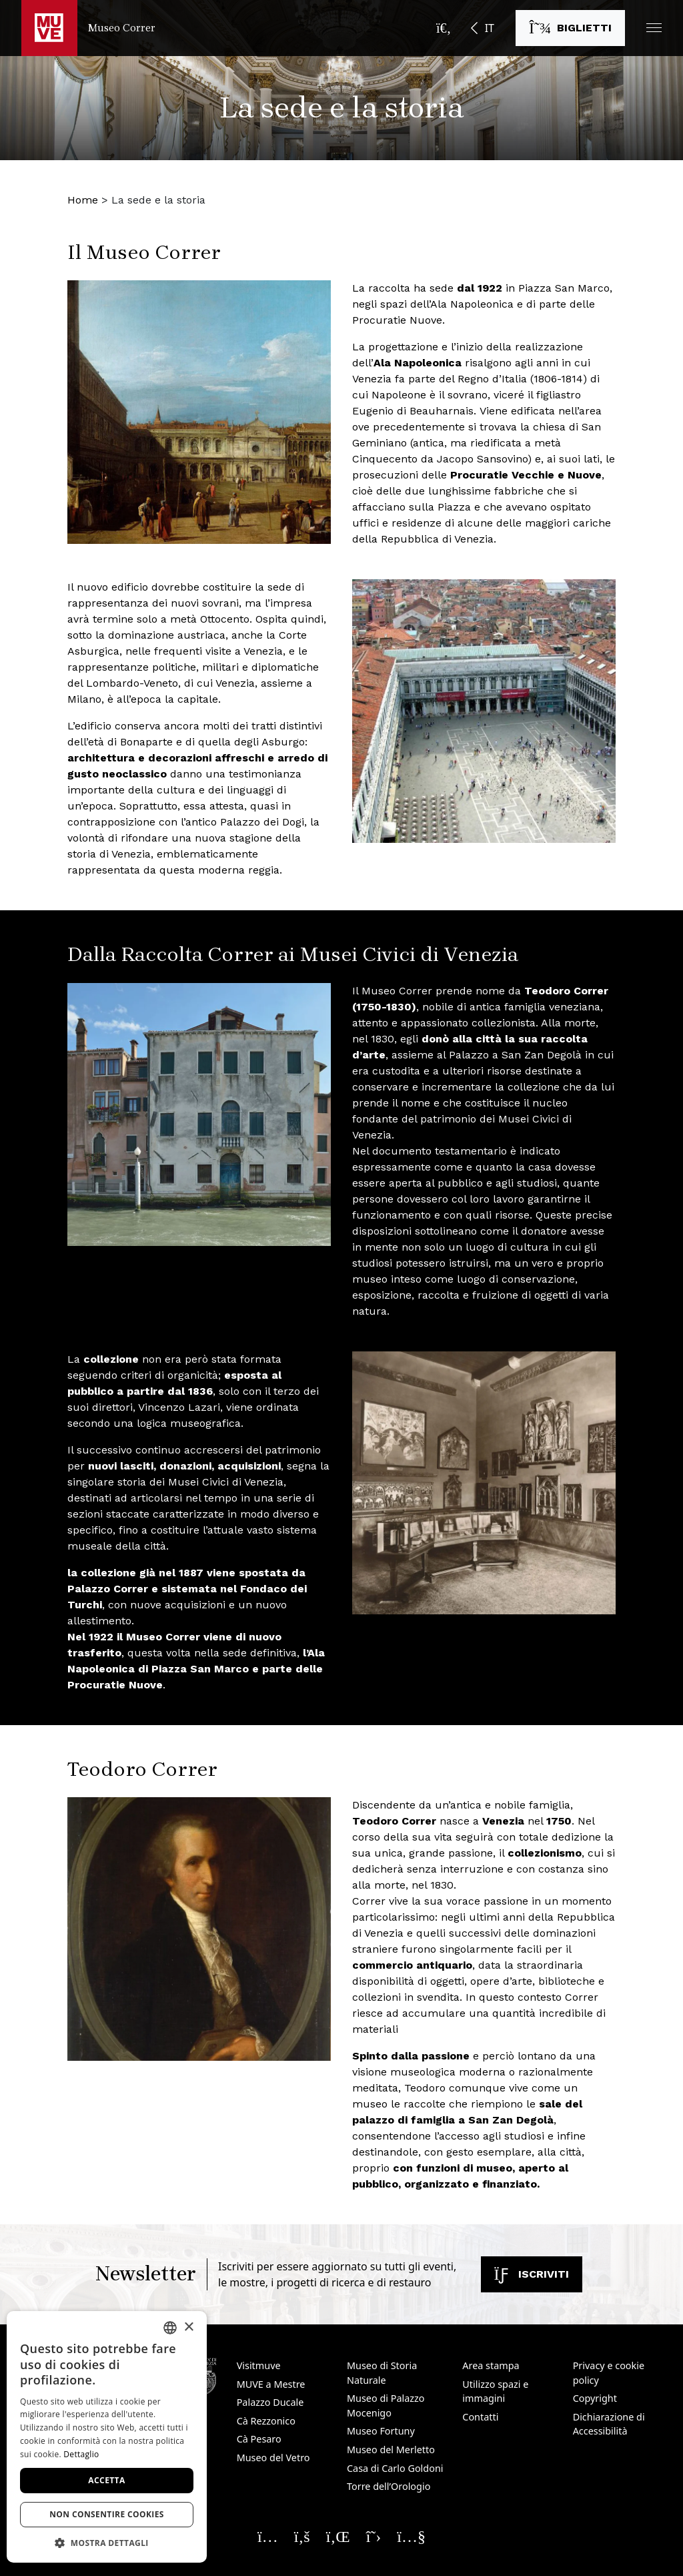  I want to click on Museo del Merletto, so click(391, 2449).